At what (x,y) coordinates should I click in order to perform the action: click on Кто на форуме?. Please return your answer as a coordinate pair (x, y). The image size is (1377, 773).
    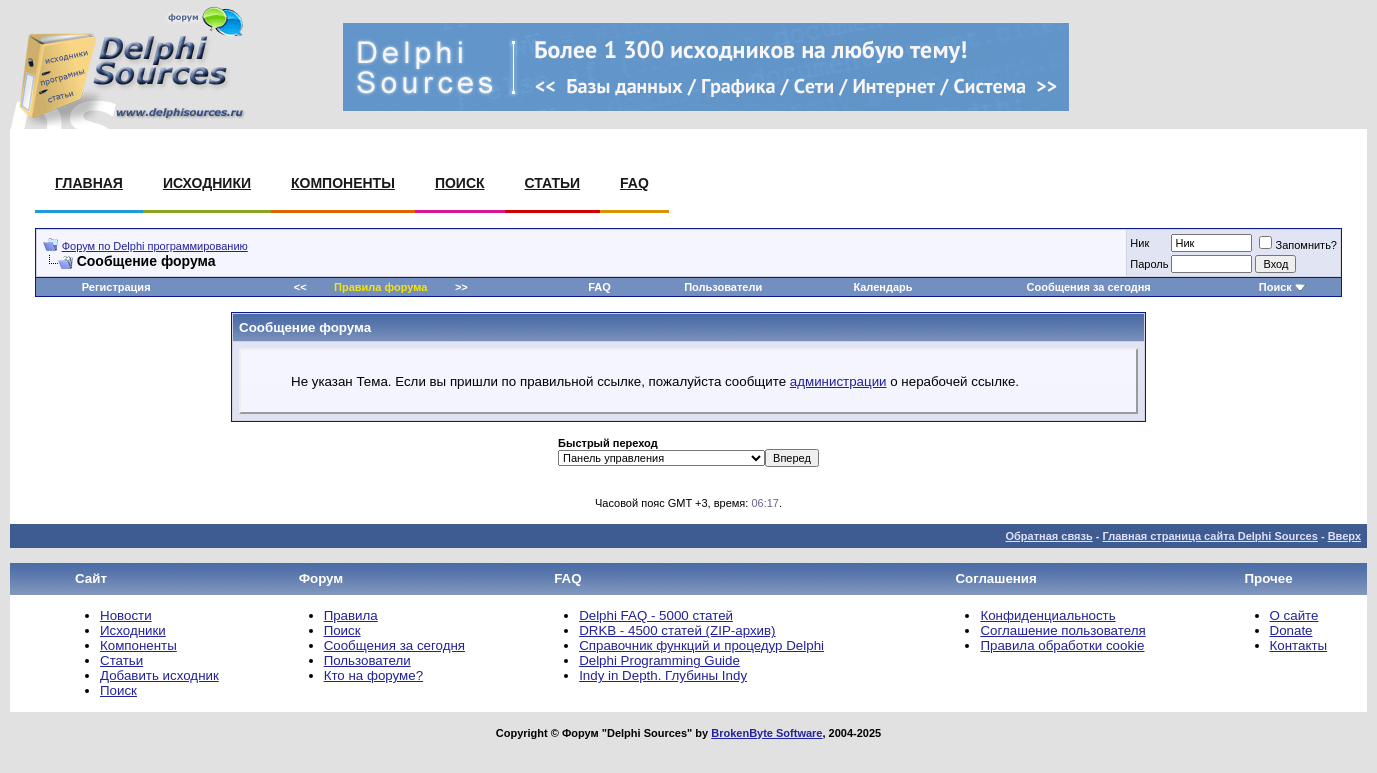
    Looking at the image, I should click on (373, 675).